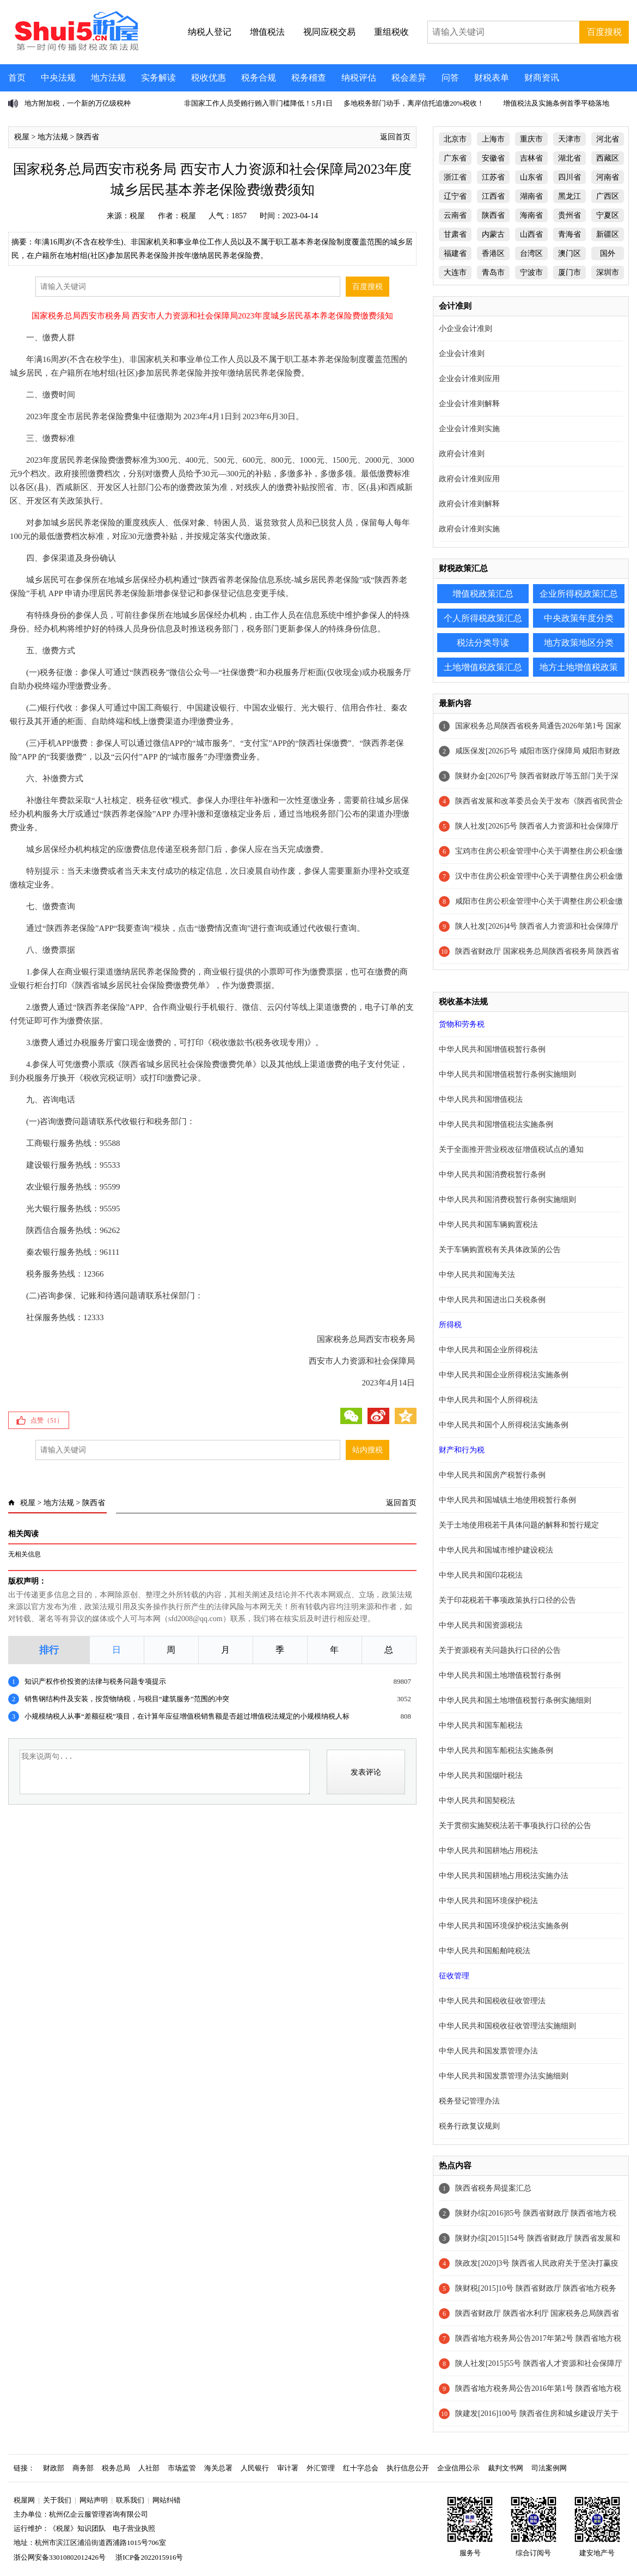 This screenshot has width=637, height=2576. Describe the element at coordinates (493, 272) in the screenshot. I see `青岛市` at that location.